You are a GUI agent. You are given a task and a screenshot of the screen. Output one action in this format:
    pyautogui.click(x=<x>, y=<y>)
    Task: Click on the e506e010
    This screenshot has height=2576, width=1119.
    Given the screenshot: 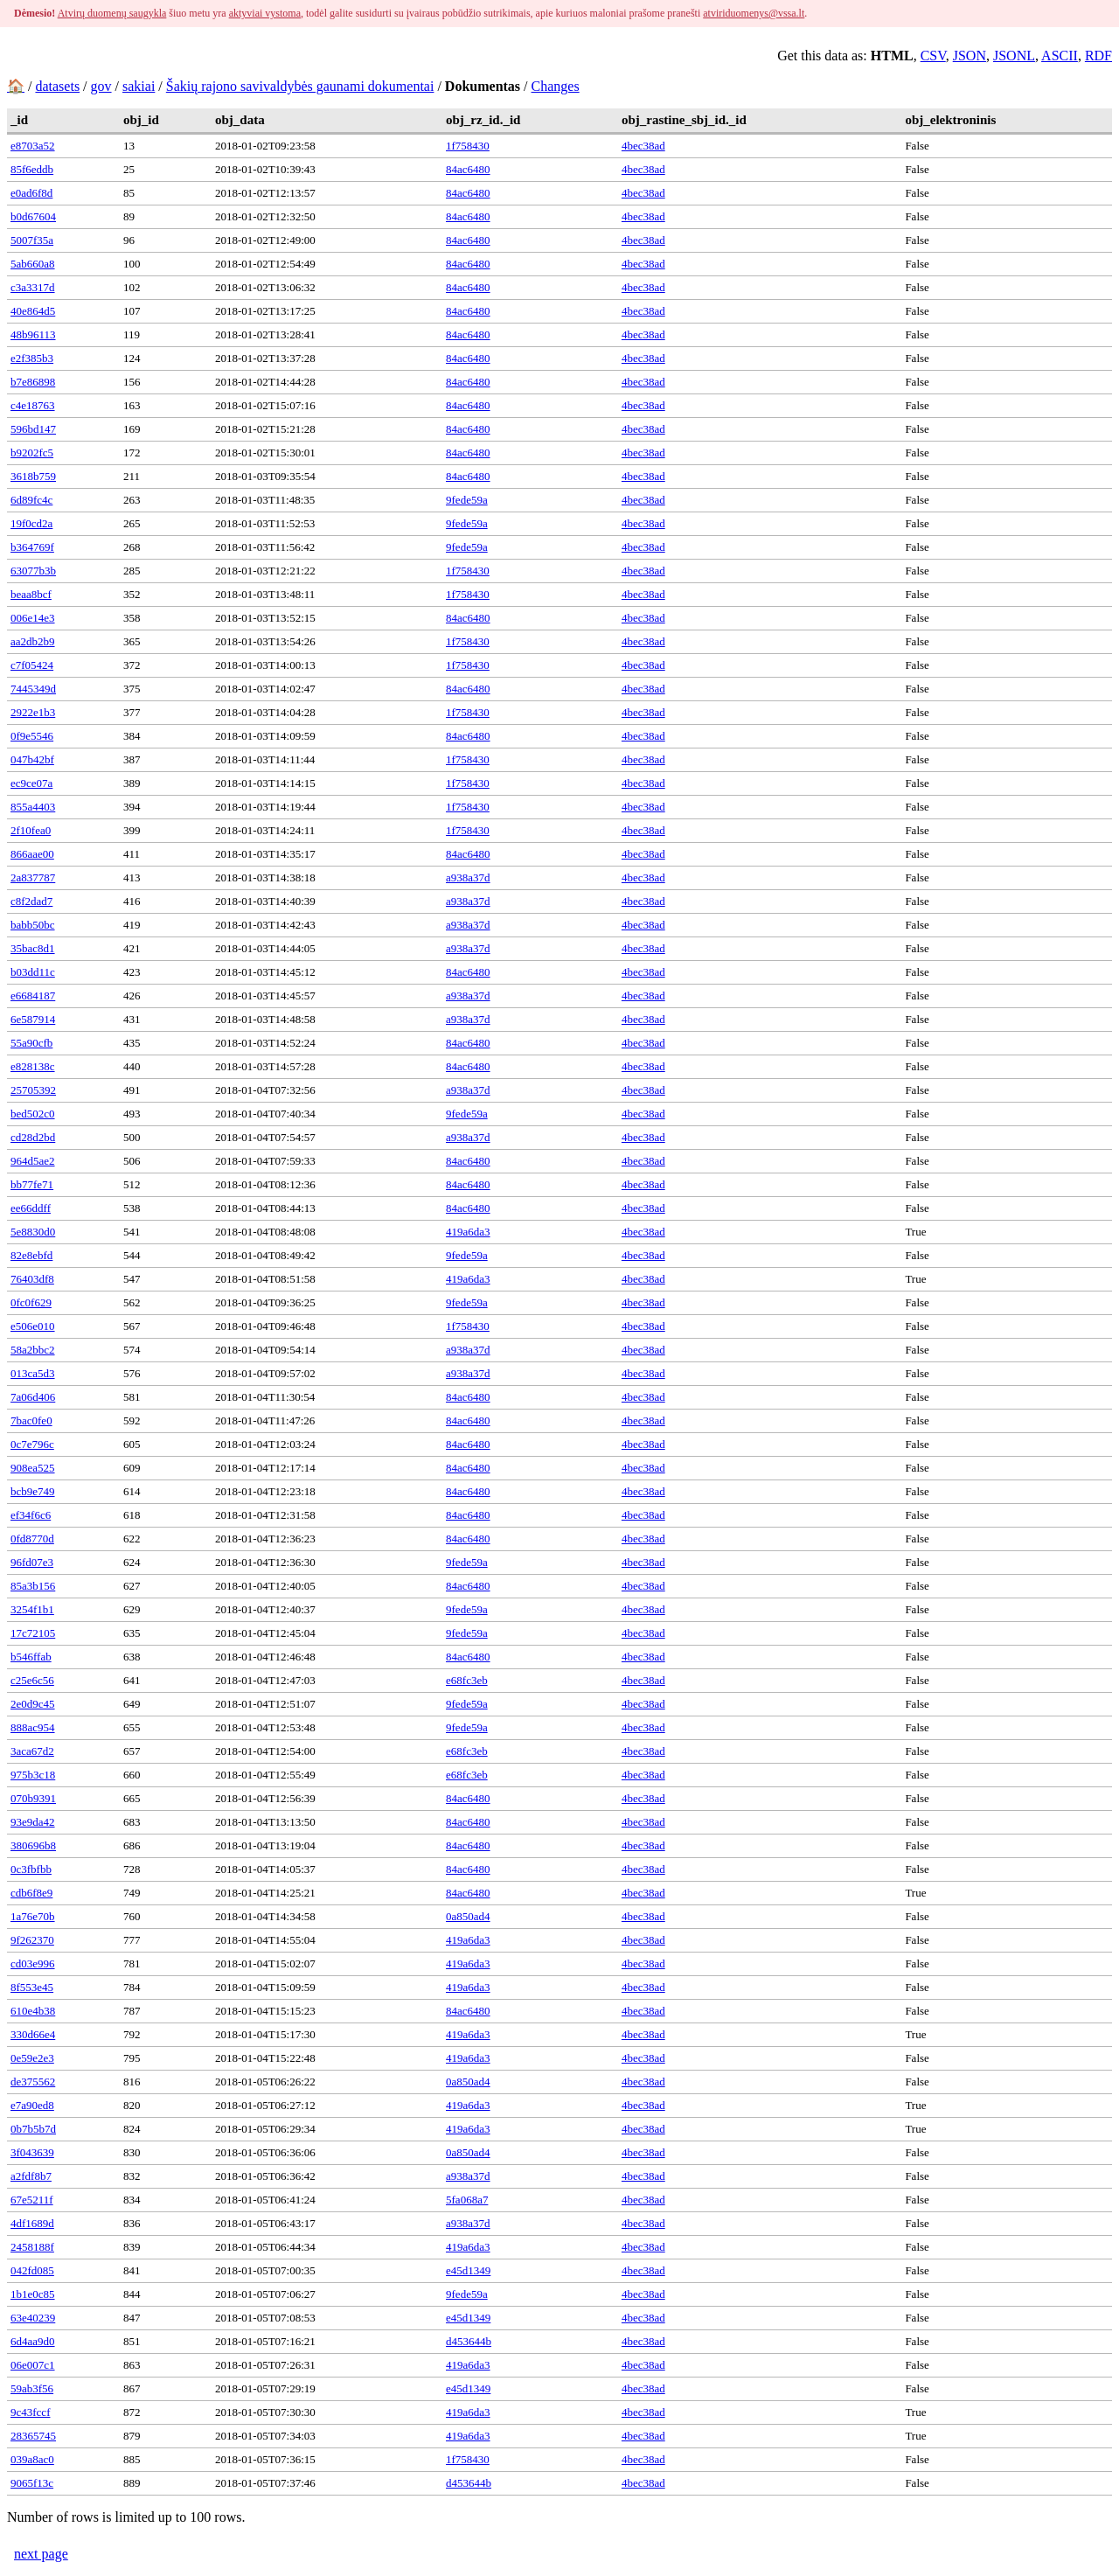 What is the action you would take?
    pyautogui.click(x=32, y=1326)
    